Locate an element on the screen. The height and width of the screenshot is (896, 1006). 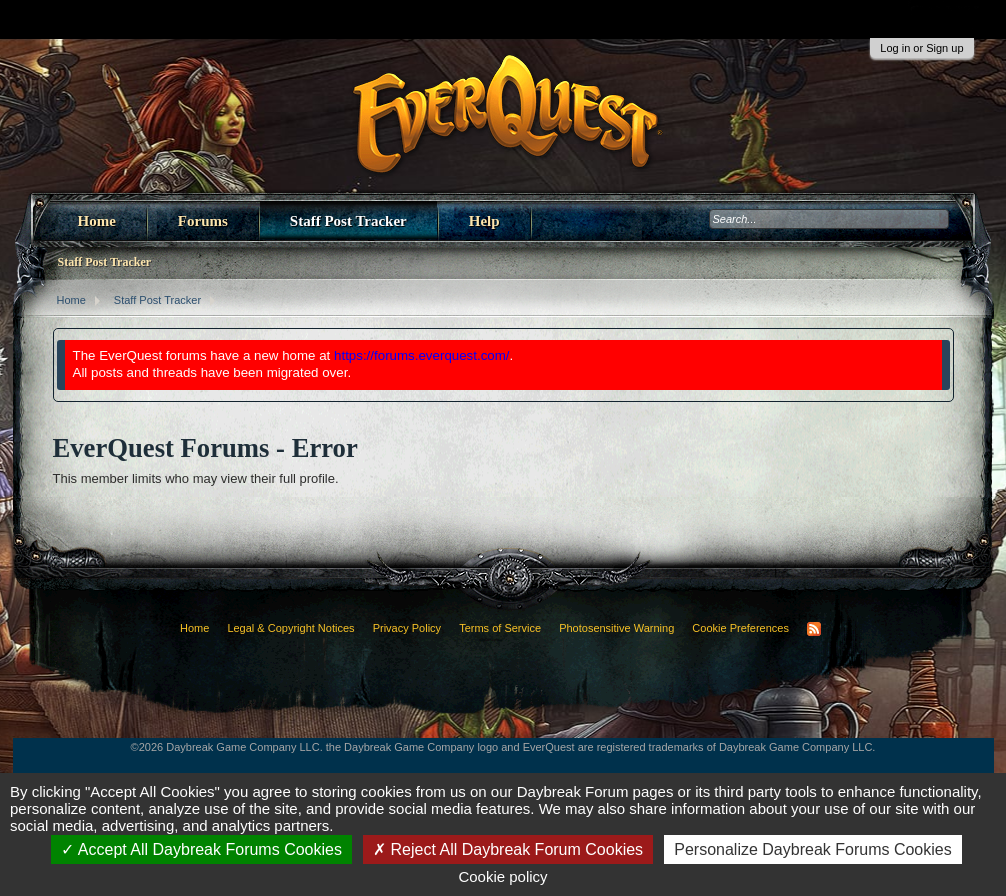
Privacy Policy is located at coordinates (407, 628).